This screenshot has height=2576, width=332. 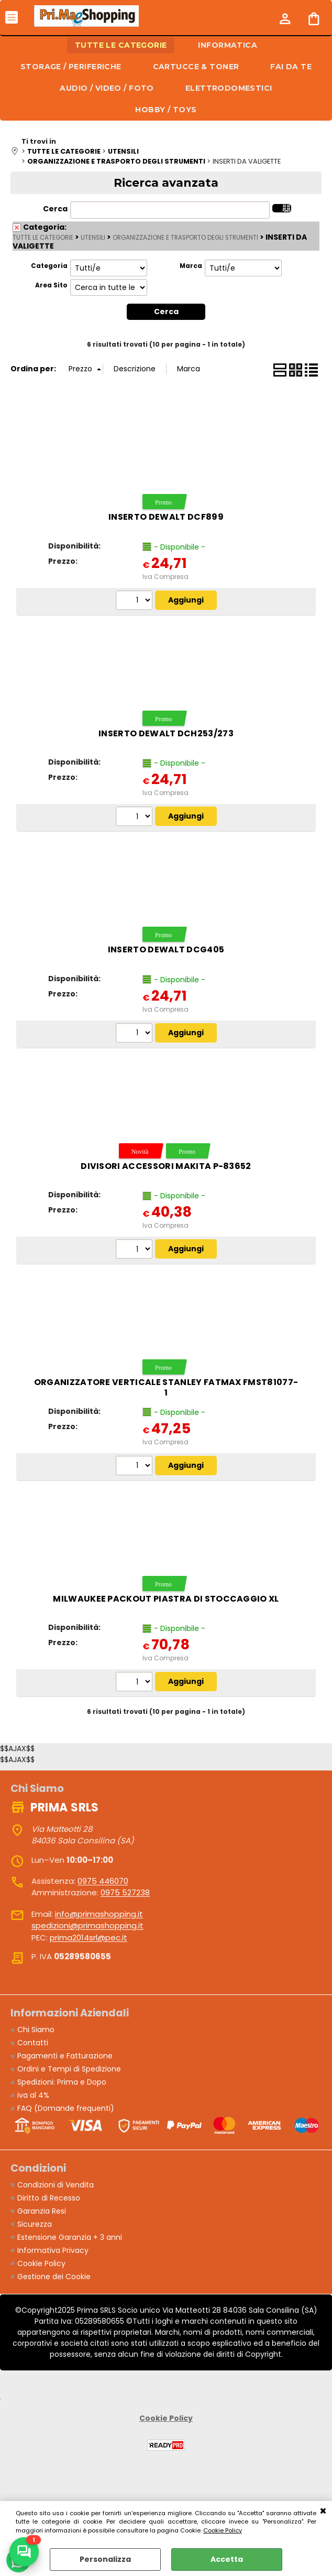 I want to click on Categoria, so click(x=49, y=266).